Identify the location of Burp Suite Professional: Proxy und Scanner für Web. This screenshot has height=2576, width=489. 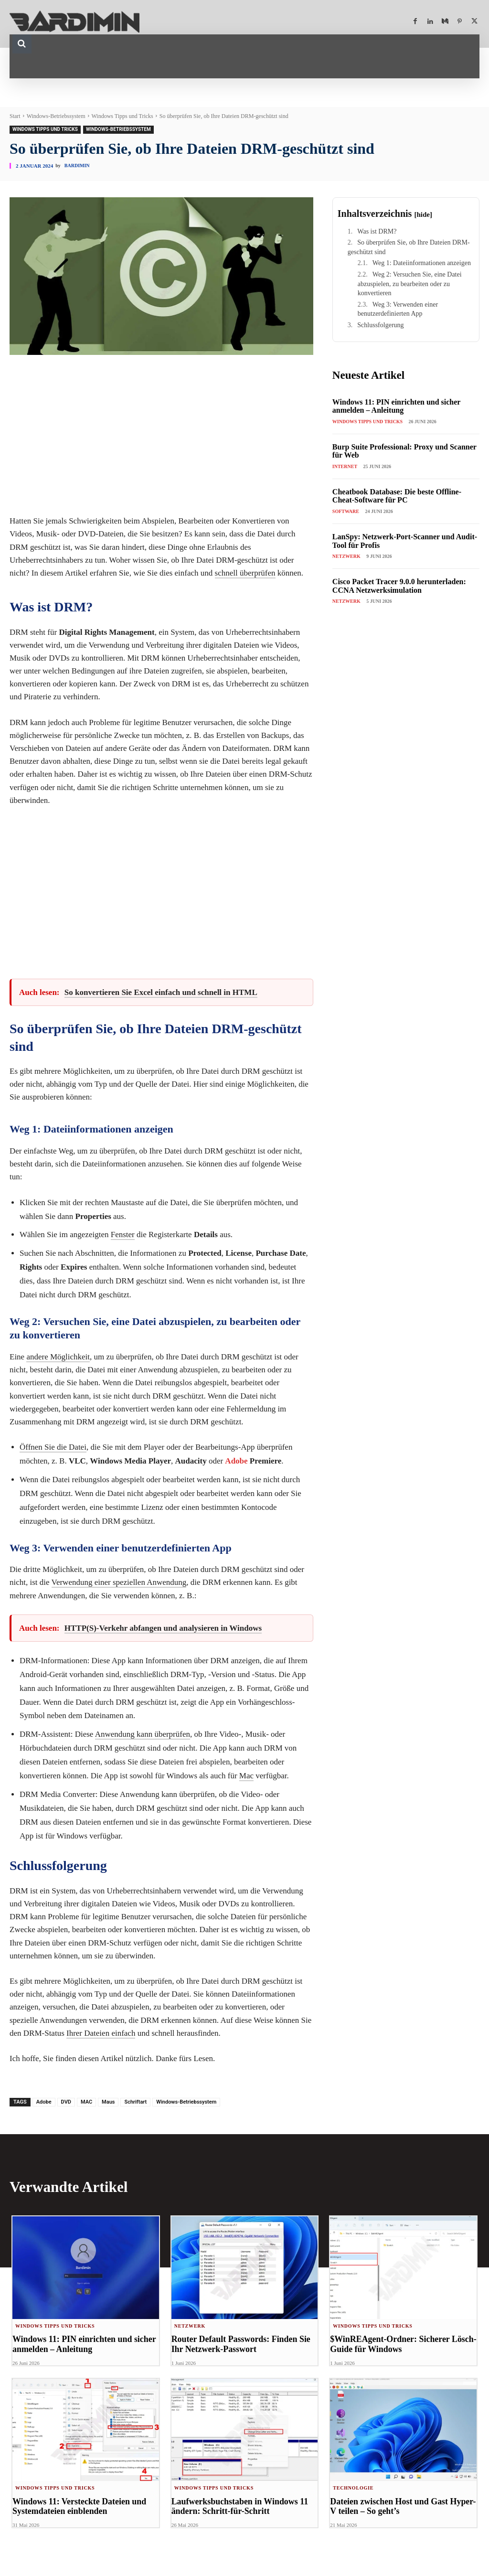
(404, 451).